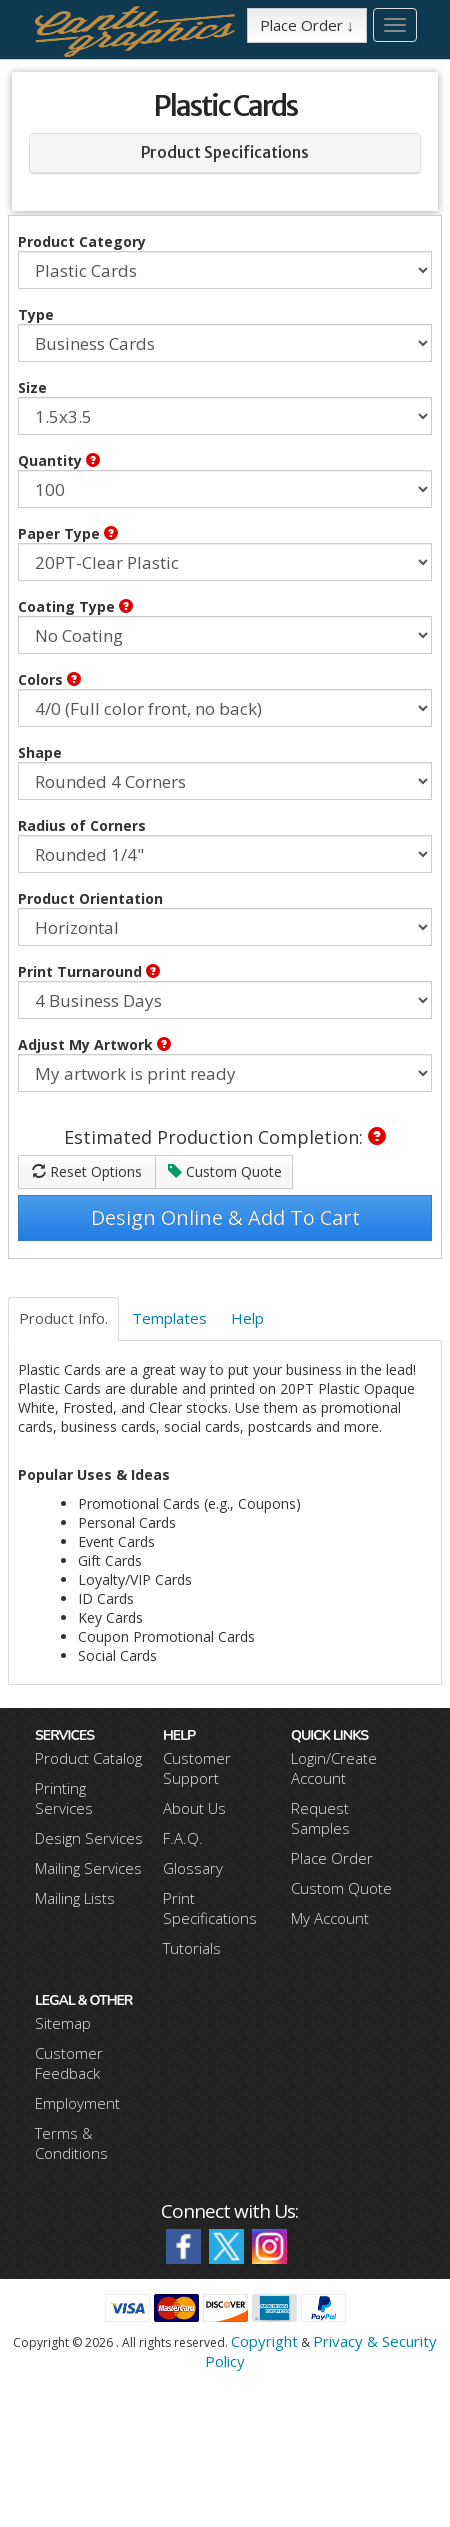  Describe the element at coordinates (193, 1868) in the screenshot. I see `Glossary` at that location.